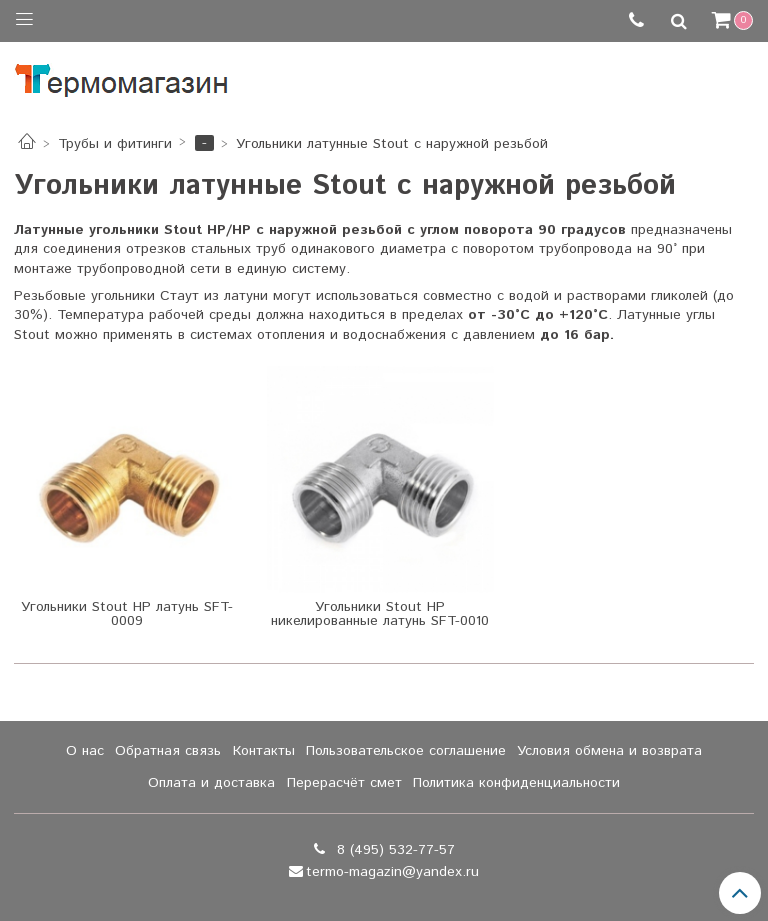 Image resolution: width=768 pixels, height=921 pixels. What do you see at coordinates (393, 850) in the screenshot?
I see `8 (495) 532-77-57` at bounding box center [393, 850].